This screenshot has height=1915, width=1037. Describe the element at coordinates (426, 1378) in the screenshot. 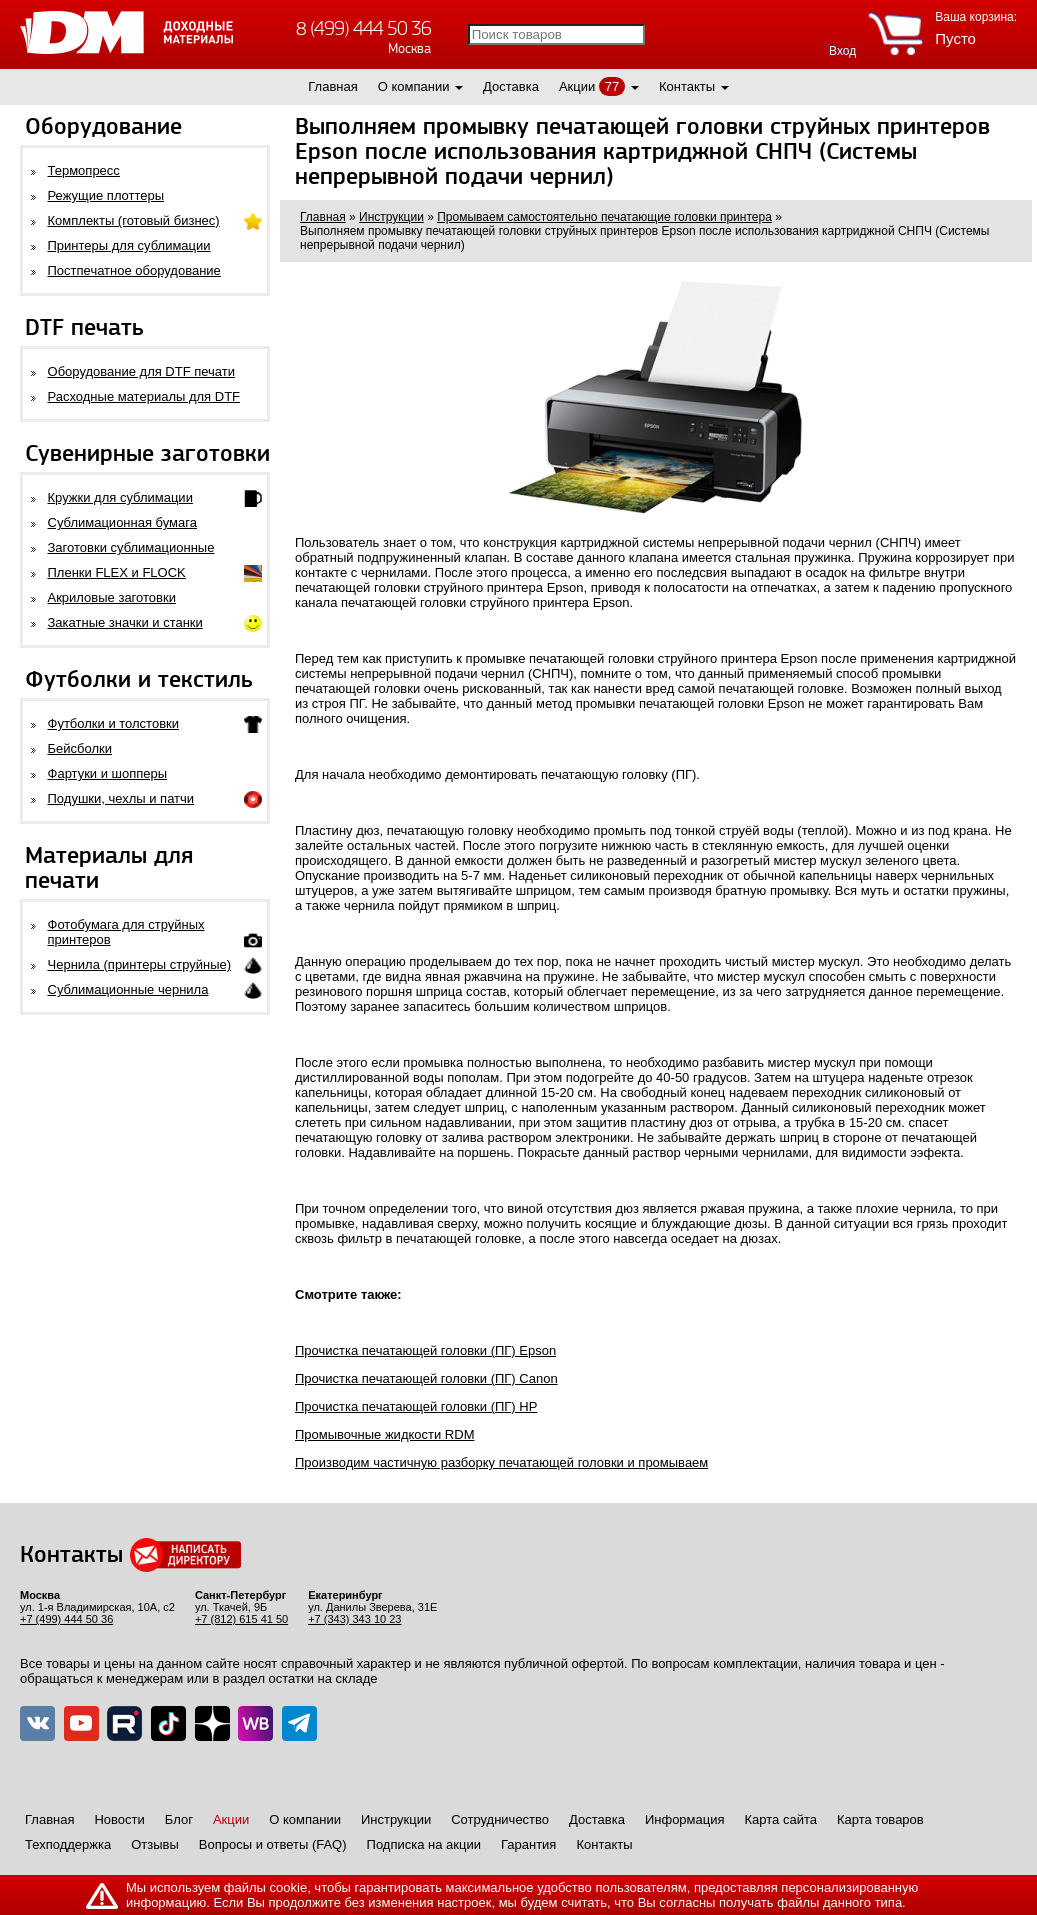

I see `Прочистка печатающей головки (ПГ) Canon` at that location.